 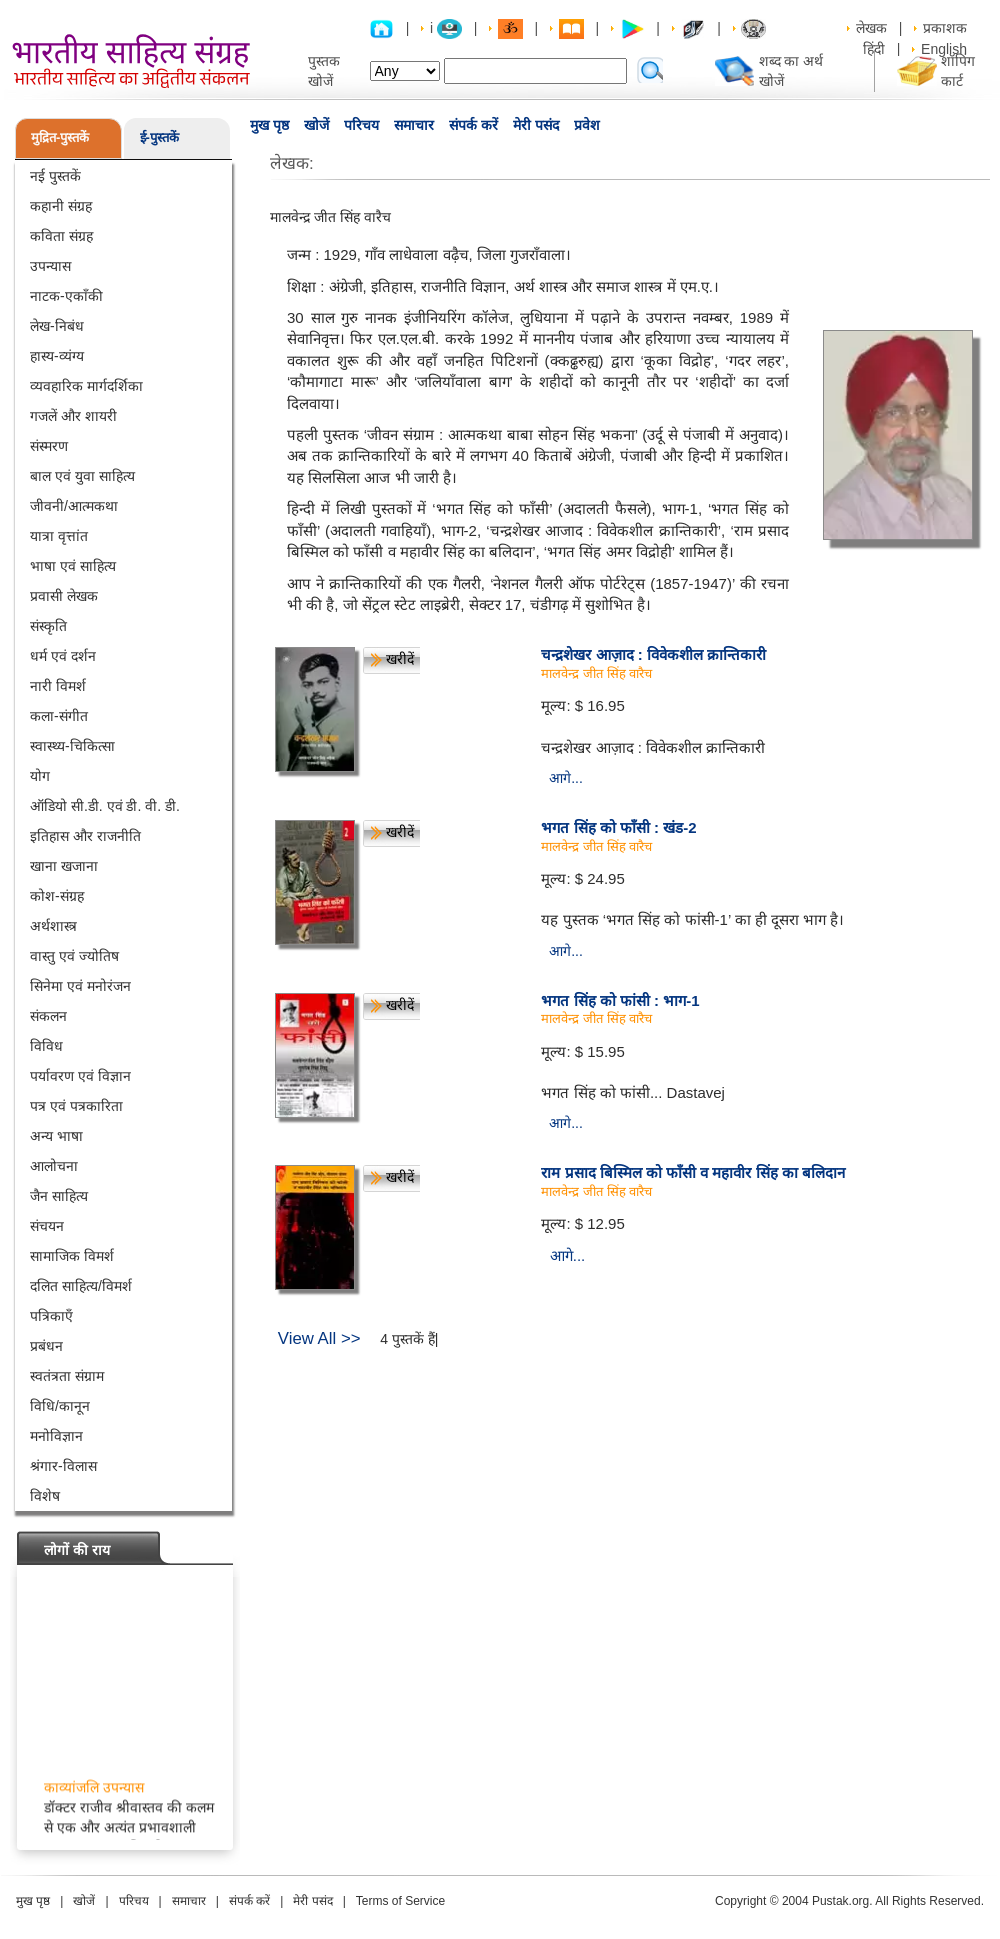 What do you see at coordinates (49, 446) in the screenshot?
I see `संस्मरण` at bounding box center [49, 446].